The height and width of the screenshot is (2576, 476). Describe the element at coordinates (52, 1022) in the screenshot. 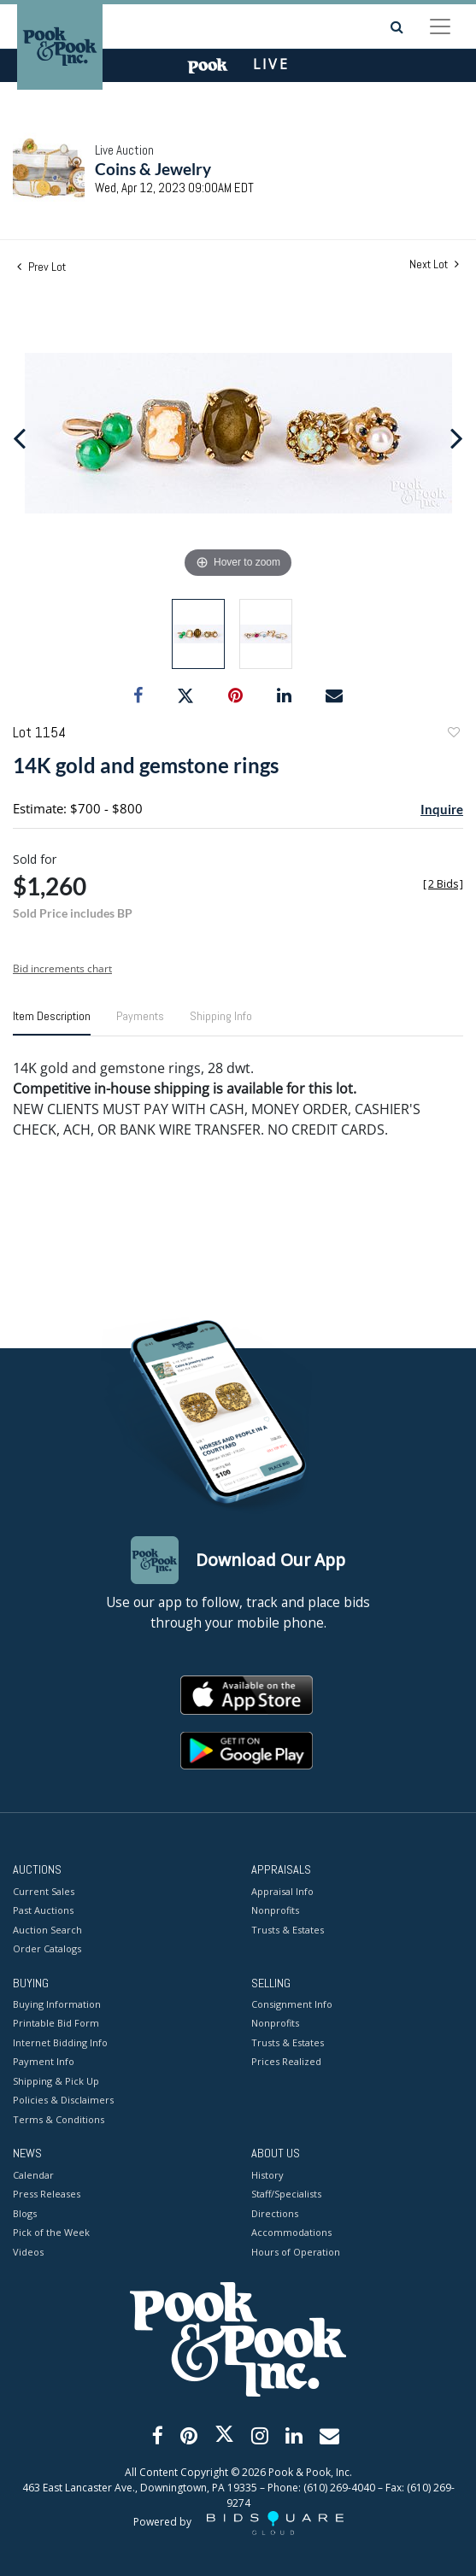

I see `[tab]` at that location.